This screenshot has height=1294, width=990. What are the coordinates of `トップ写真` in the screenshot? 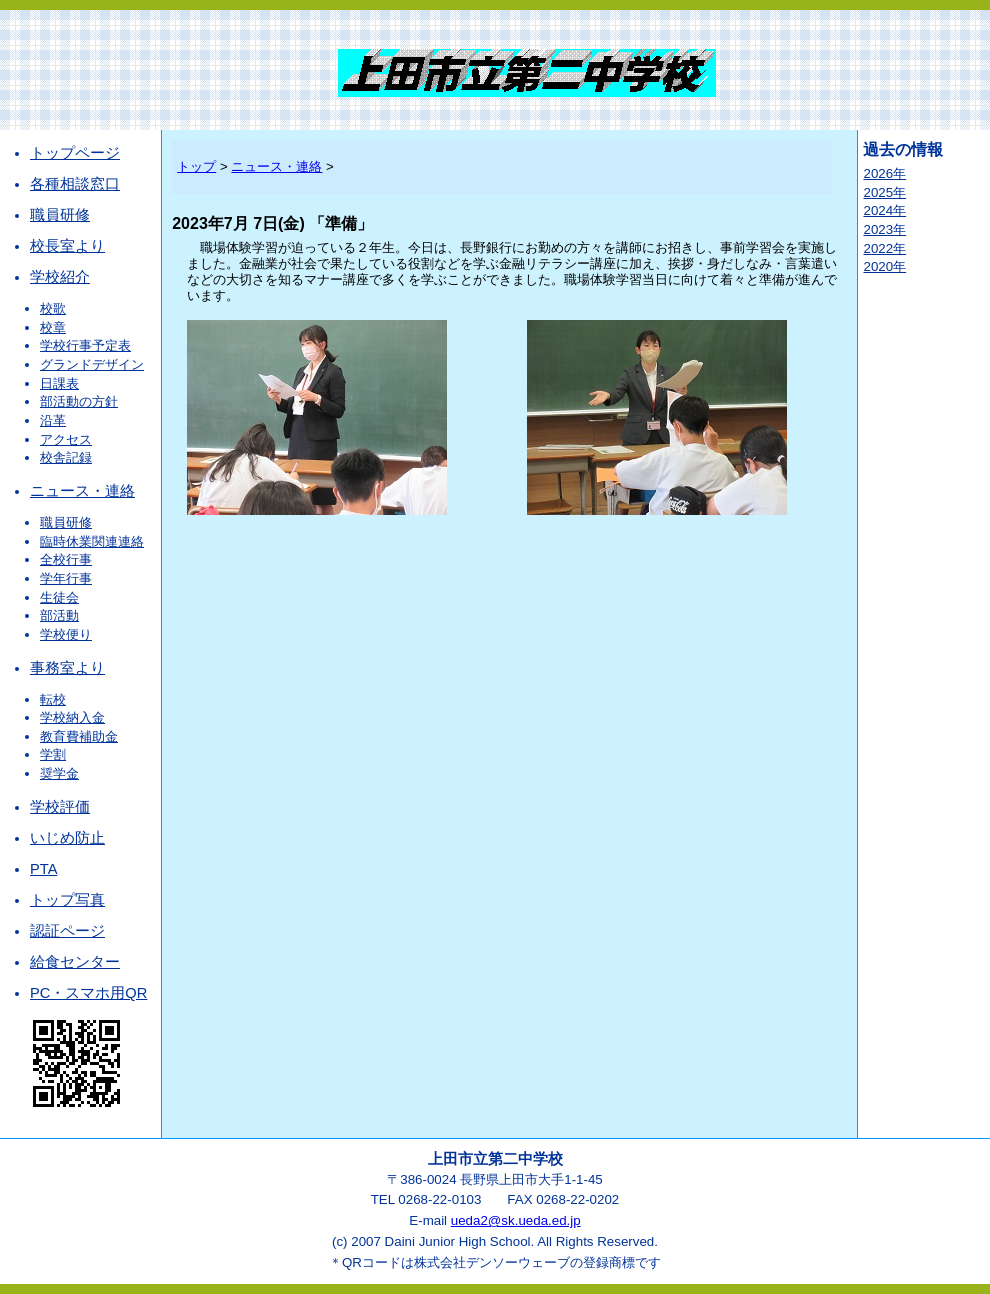 It's located at (67, 900).